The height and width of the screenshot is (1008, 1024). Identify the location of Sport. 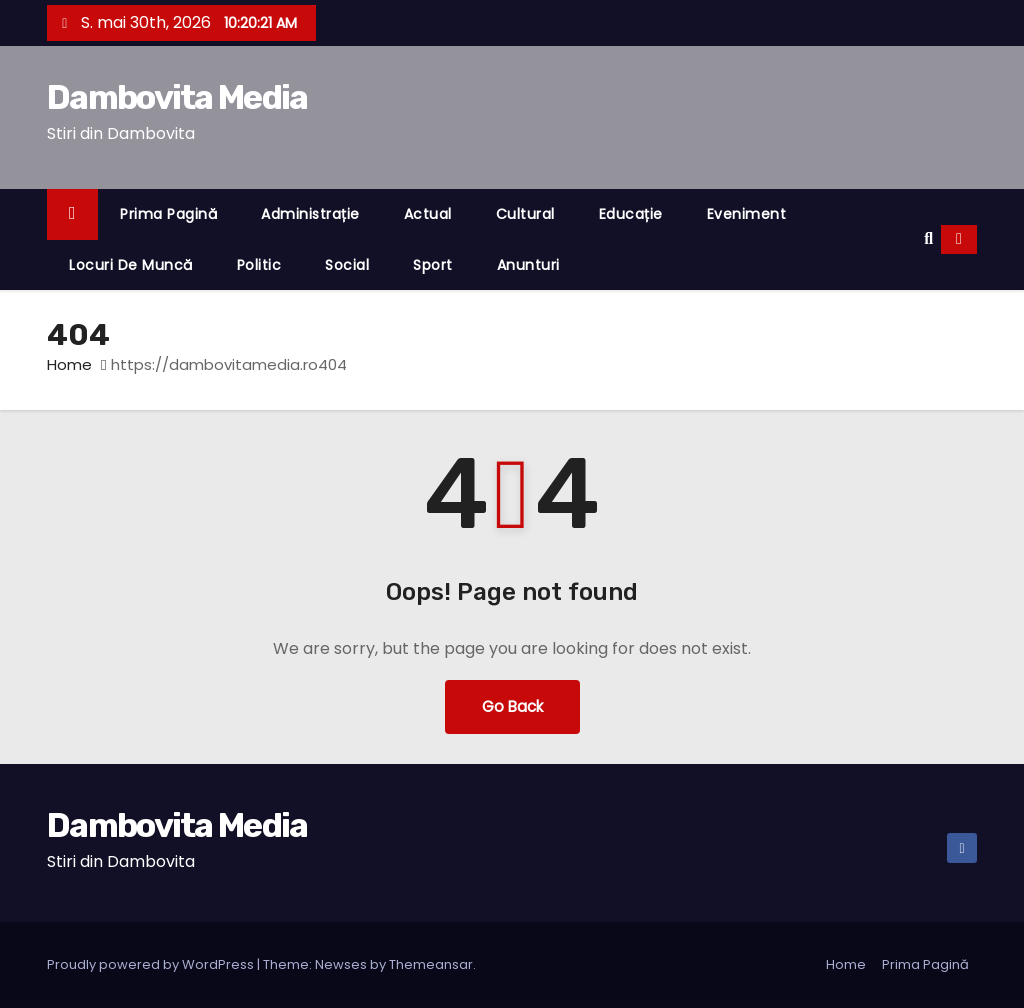
(433, 265).